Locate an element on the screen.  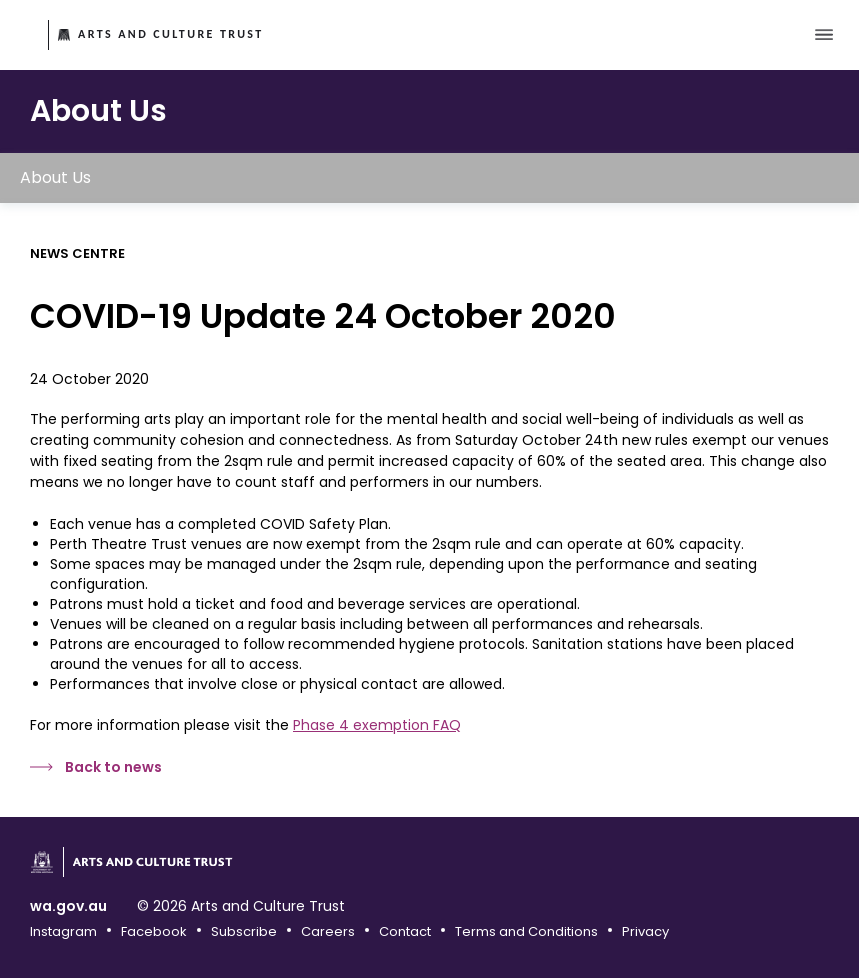
Subscribe is located at coordinates (244, 931).